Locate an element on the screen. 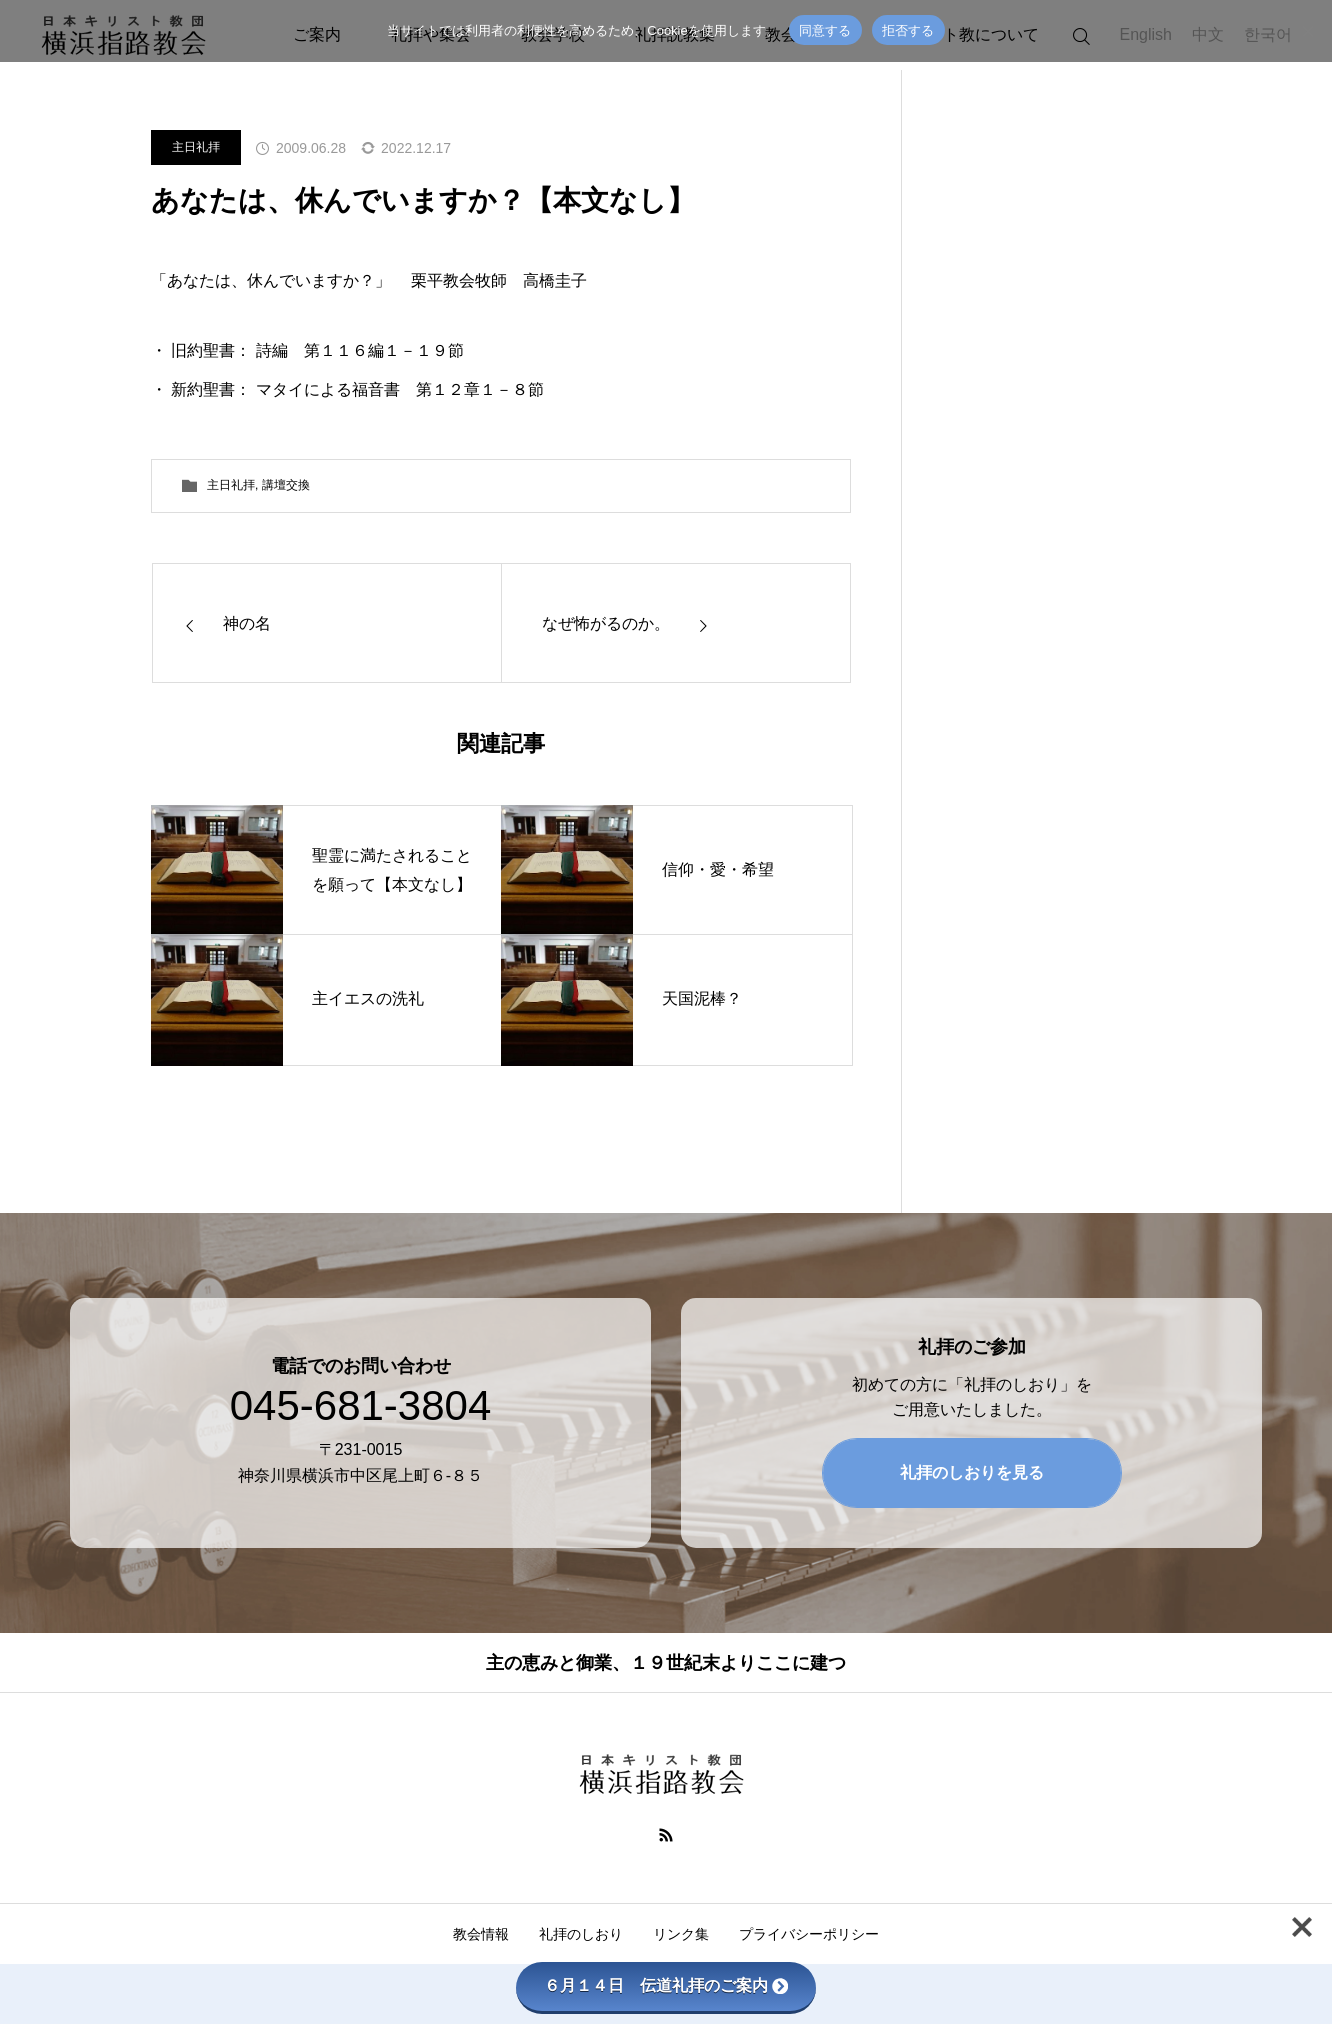 The height and width of the screenshot is (2024, 1332). 教会情報 is located at coordinates (481, 1934).